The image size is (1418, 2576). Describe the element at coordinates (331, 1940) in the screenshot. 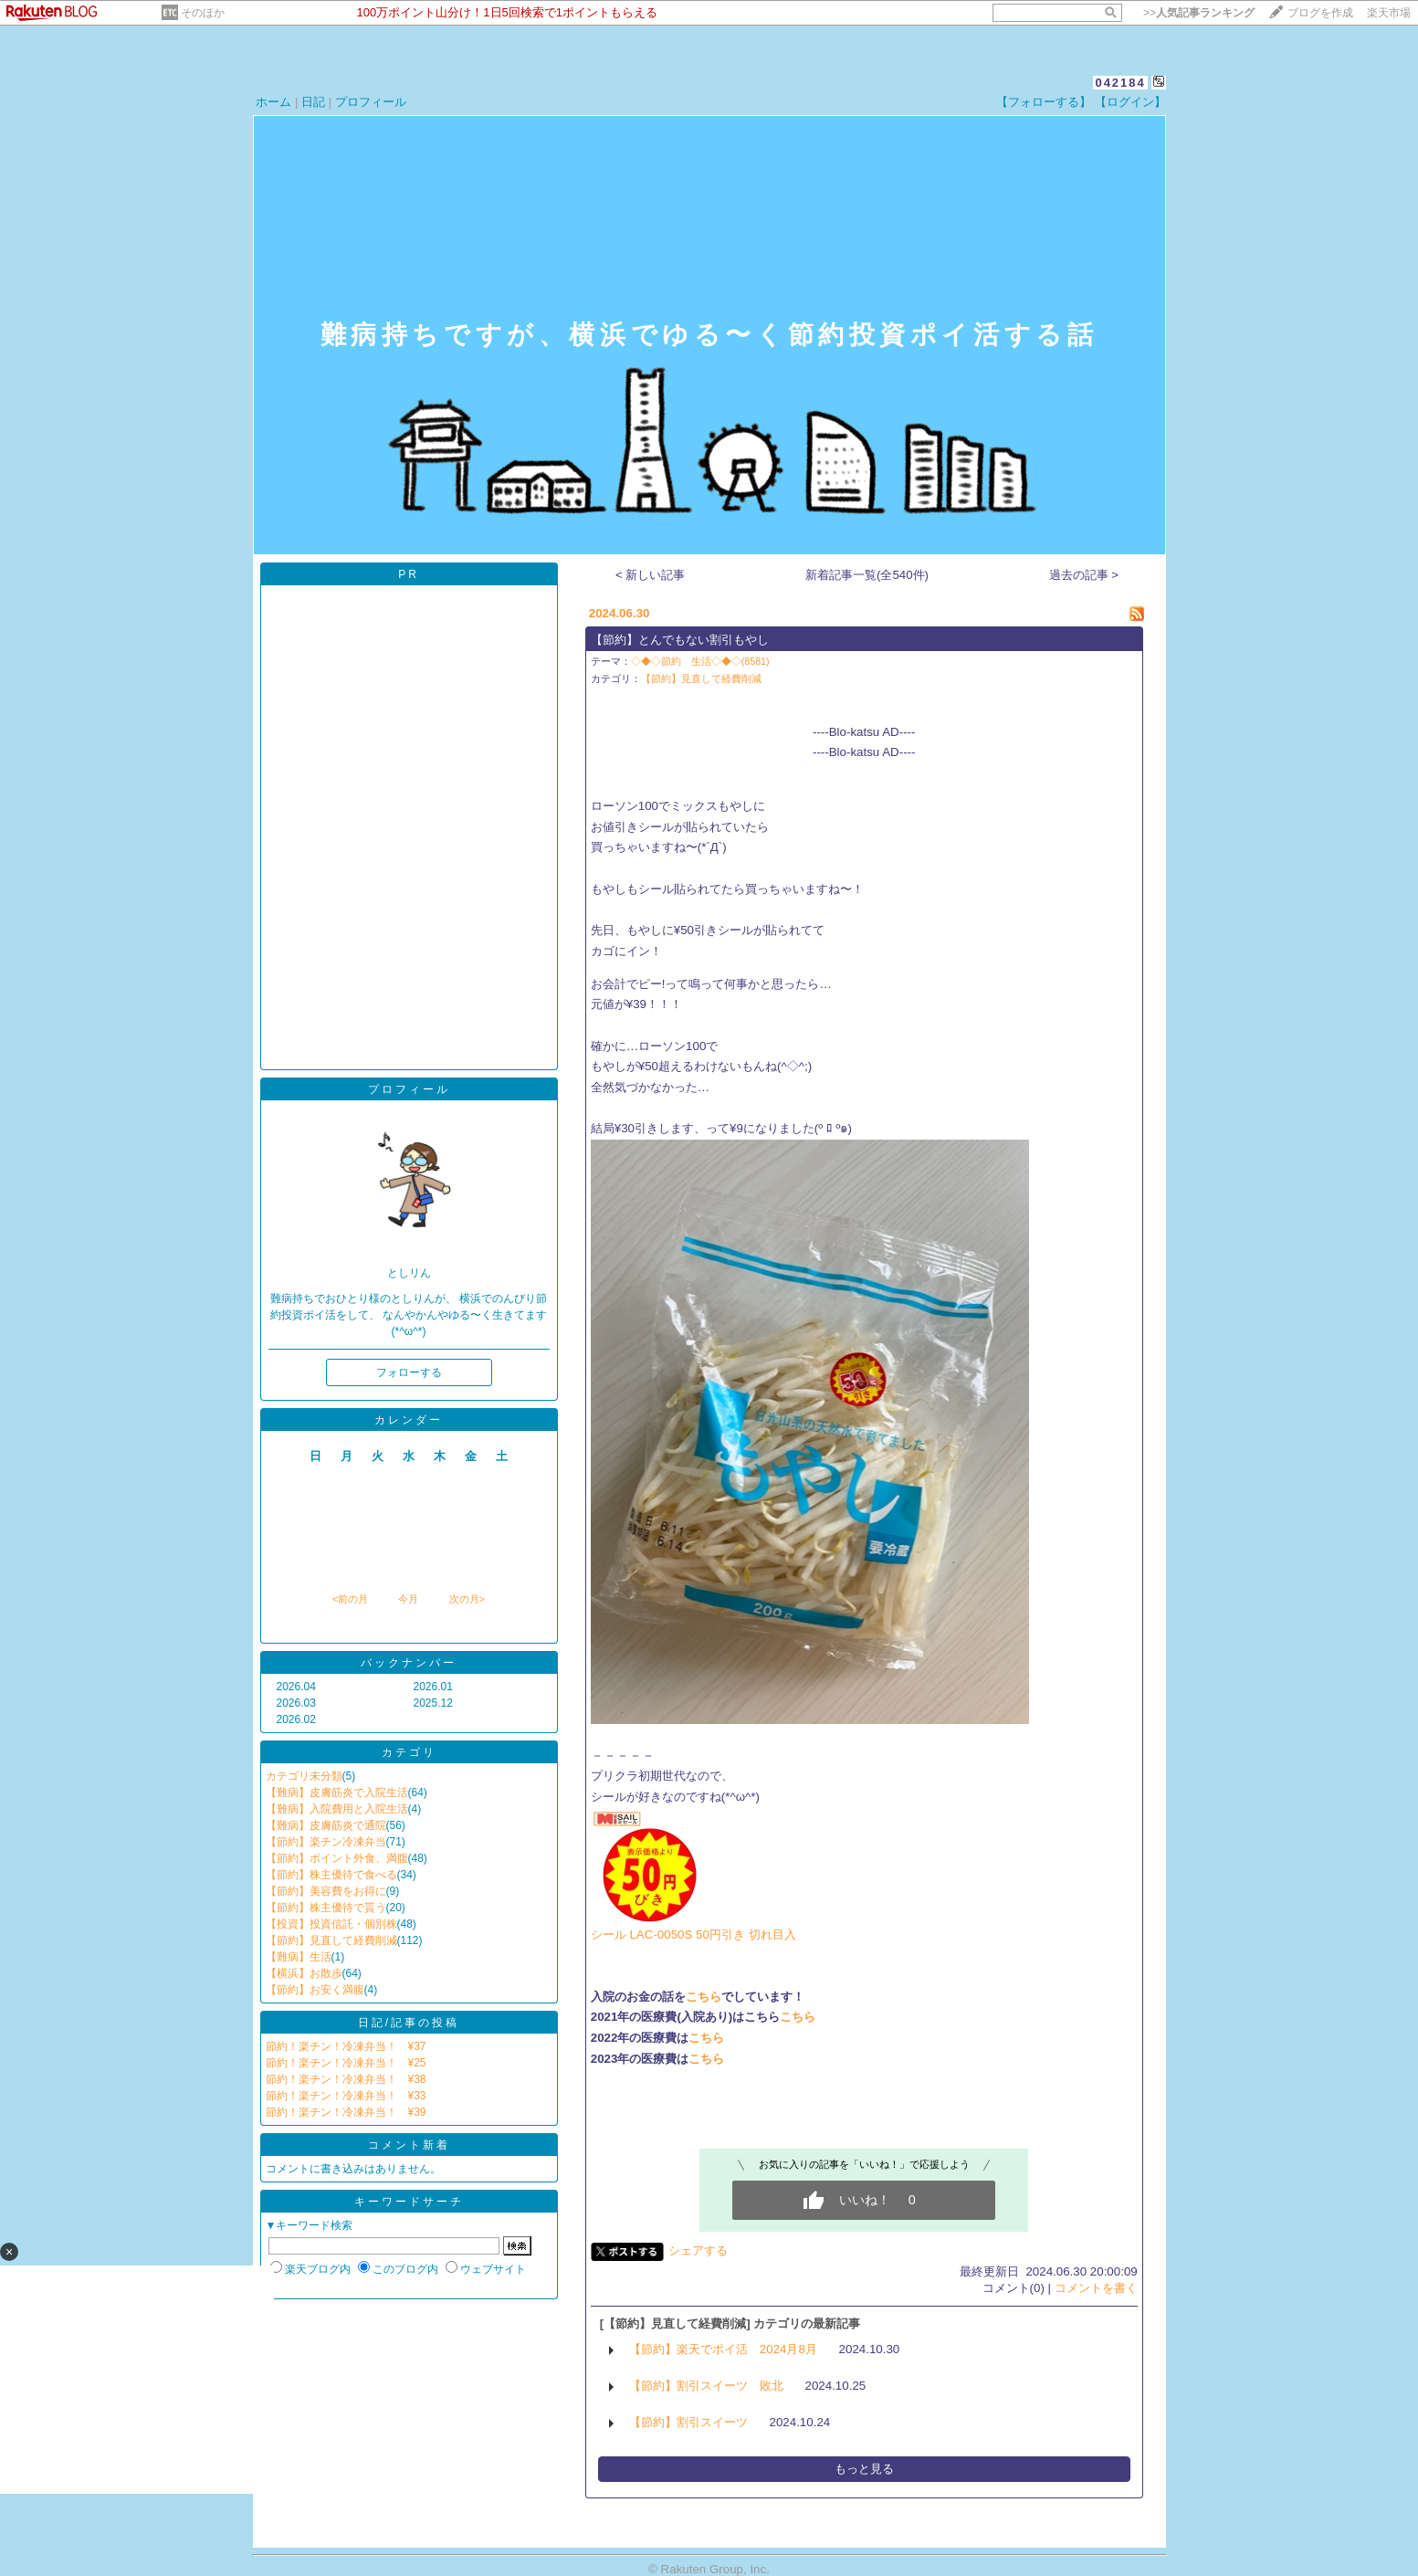

I see `【節約】見直して経費削減` at that location.